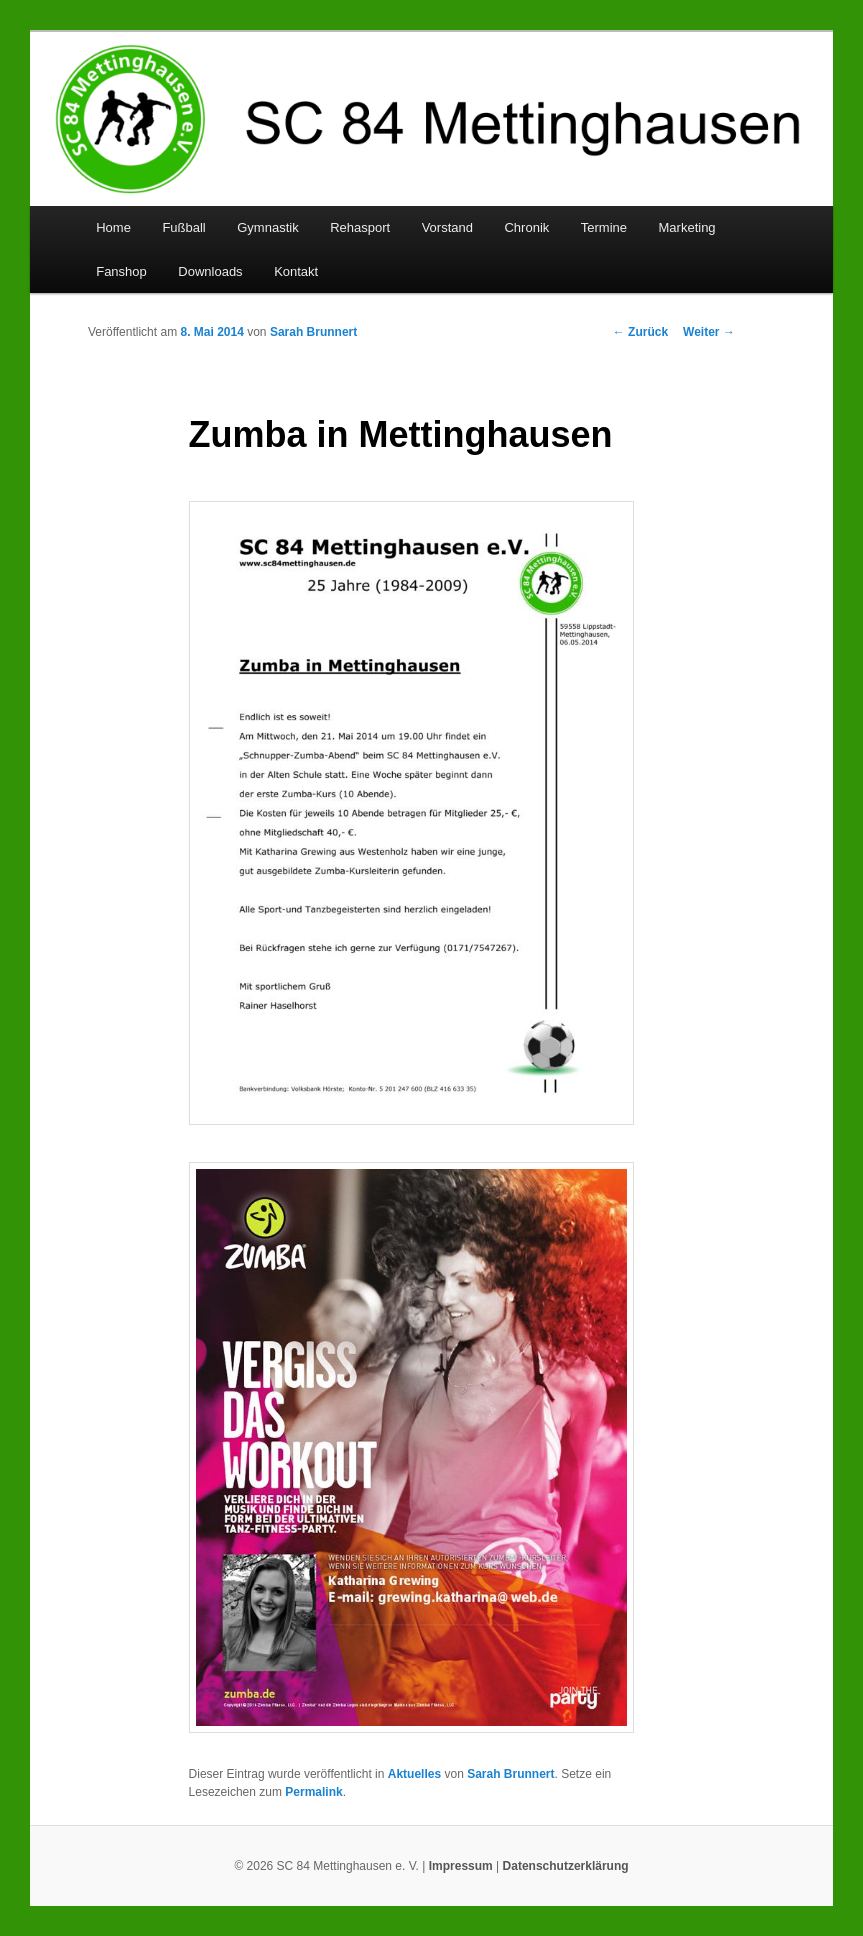  What do you see at coordinates (313, 332) in the screenshot?
I see `Sarah Brunnert` at bounding box center [313, 332].